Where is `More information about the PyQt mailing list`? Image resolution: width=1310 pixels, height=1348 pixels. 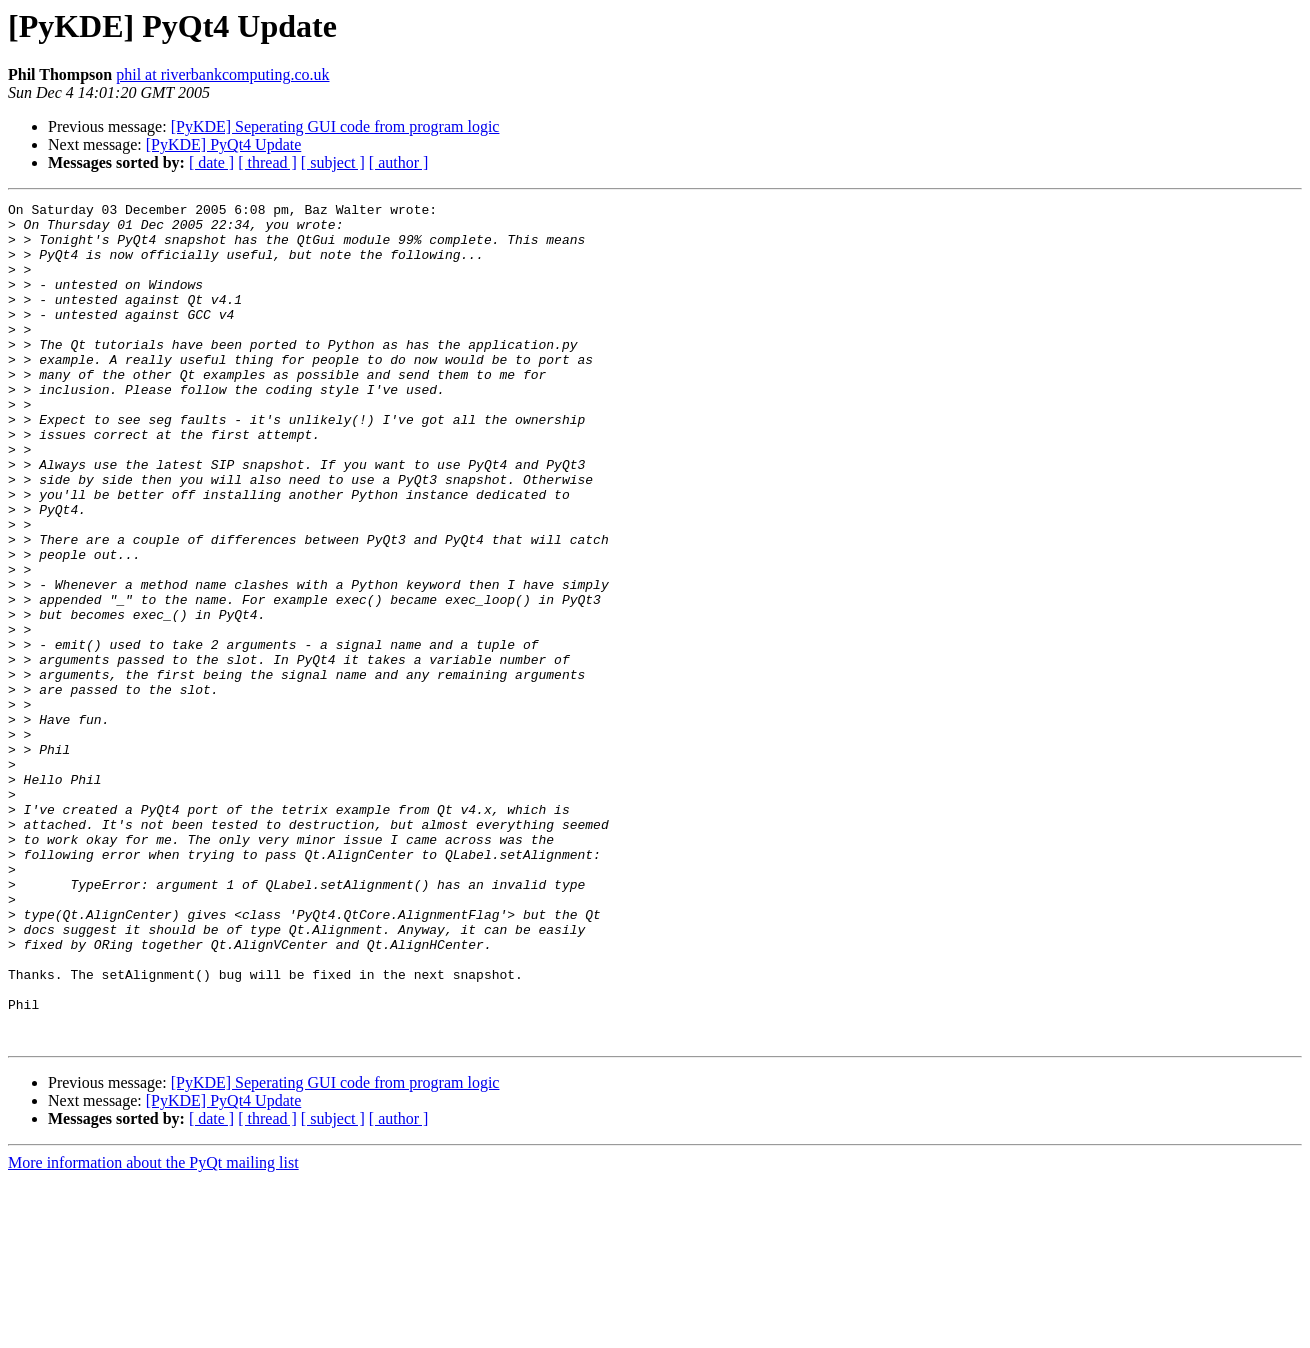
More information about the PyQt mailing list is located at coordinates (153, 1330).